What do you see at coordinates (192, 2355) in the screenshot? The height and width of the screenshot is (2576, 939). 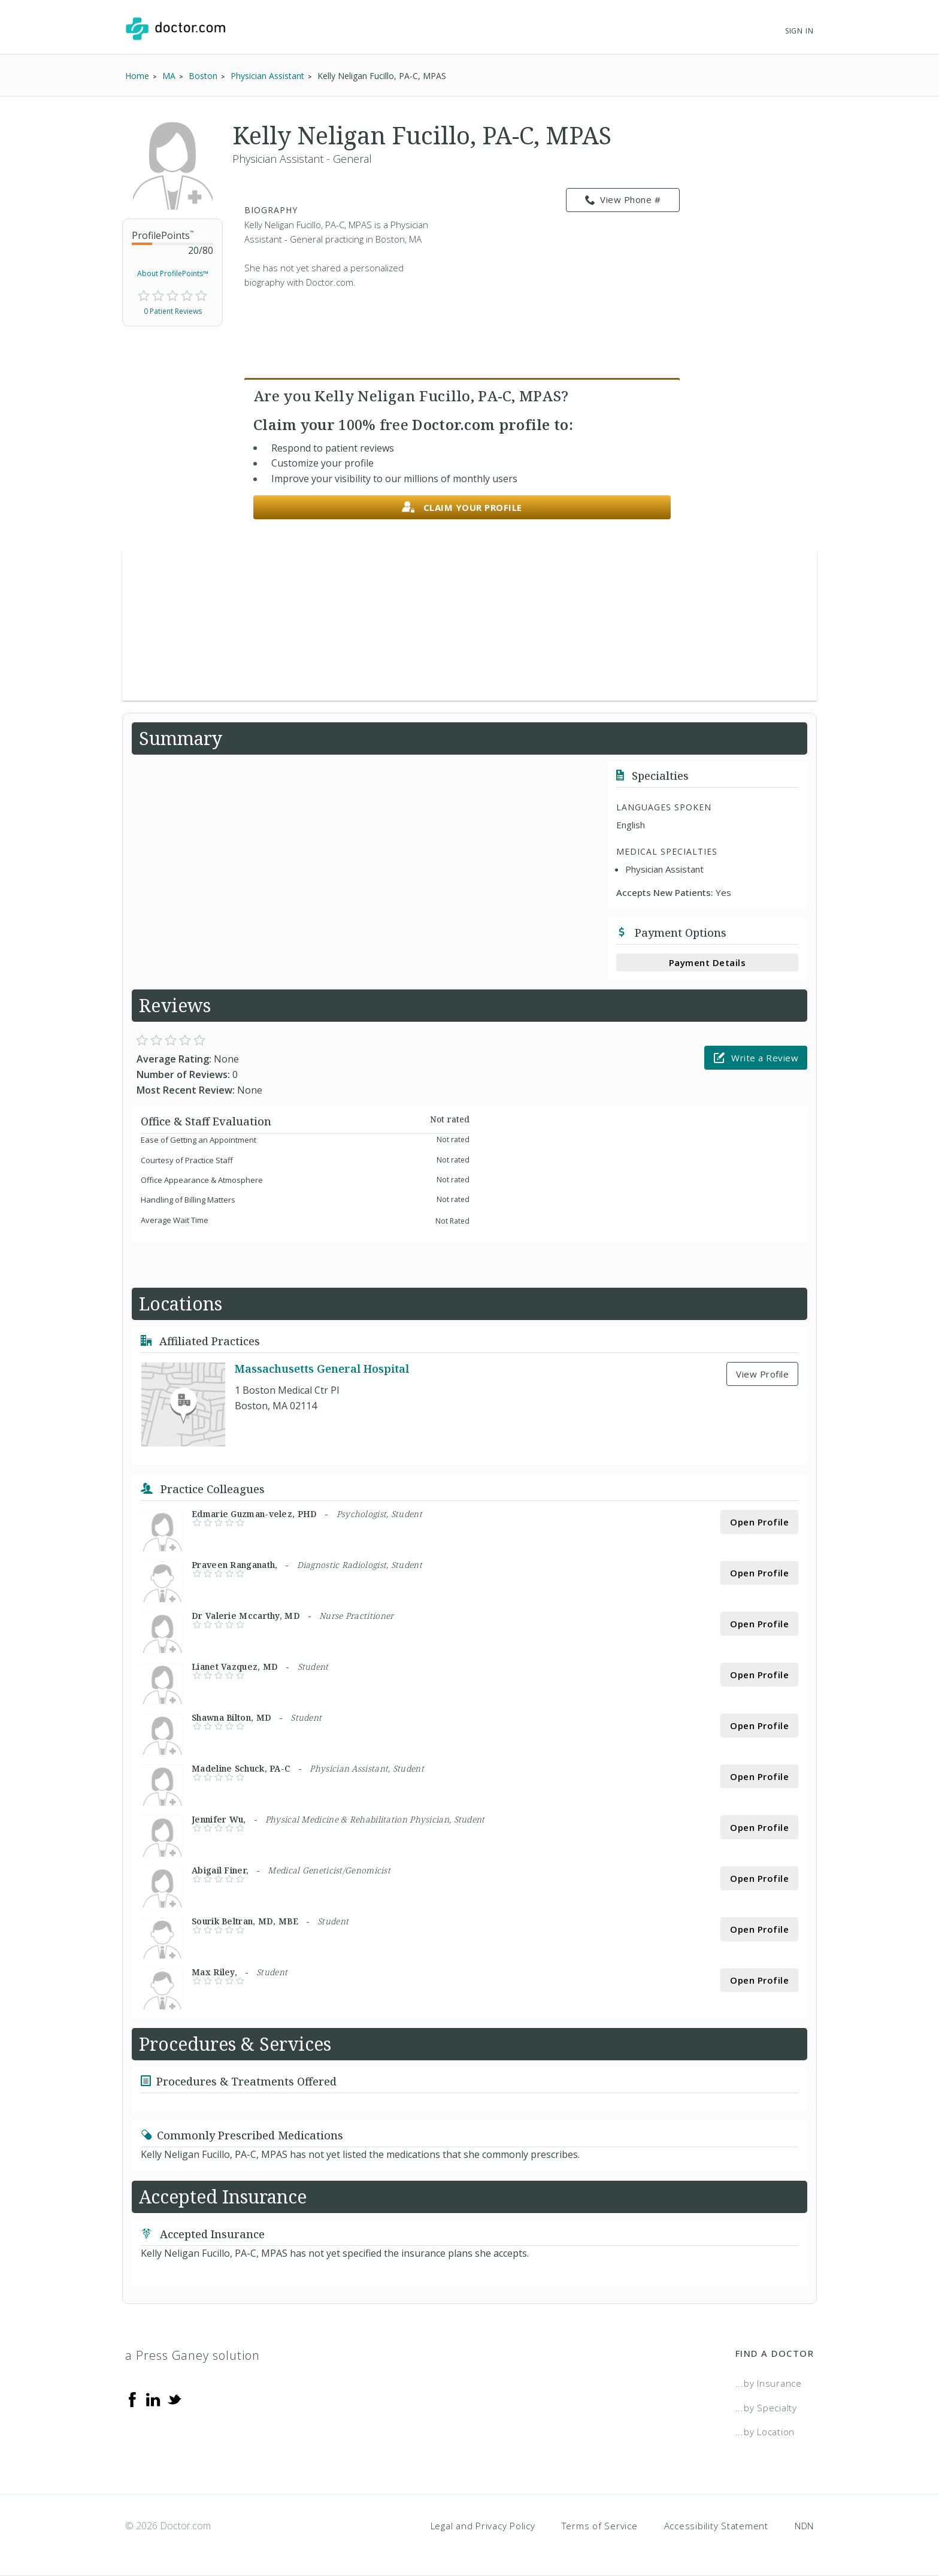 I see `a Press Ganey solution` at bounding box center [192, 2355].